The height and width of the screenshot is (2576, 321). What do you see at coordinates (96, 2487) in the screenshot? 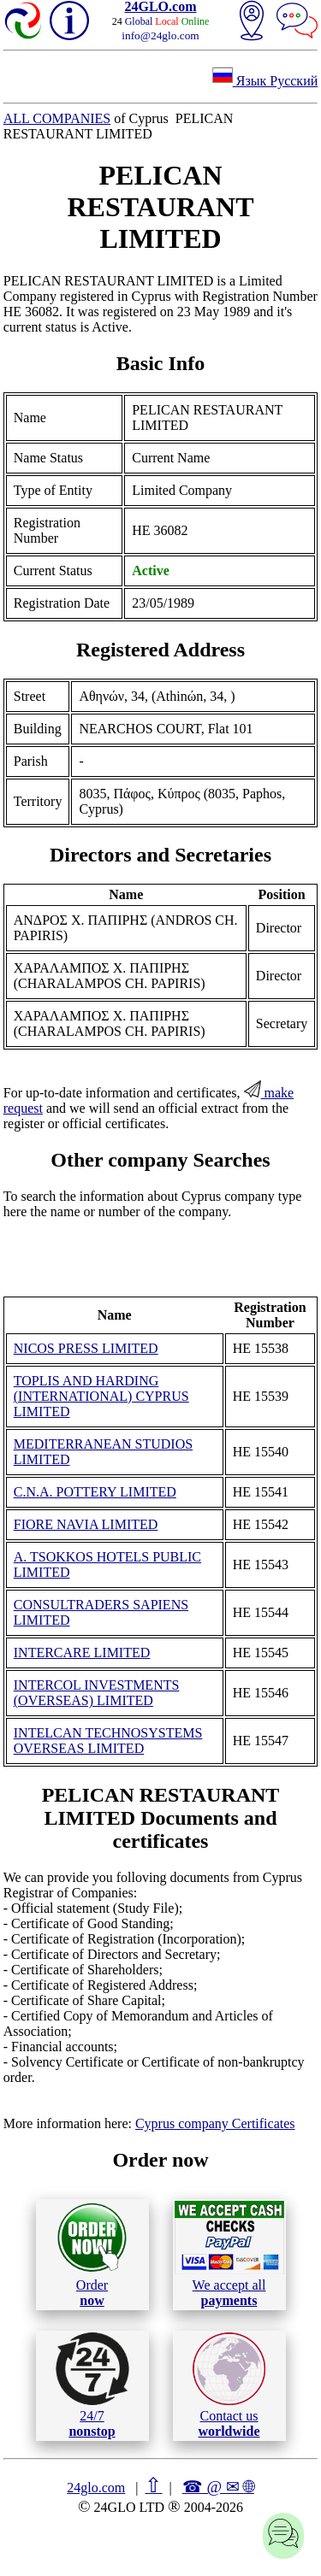
I see `24glo.com` at bounding box center [96, 2487].